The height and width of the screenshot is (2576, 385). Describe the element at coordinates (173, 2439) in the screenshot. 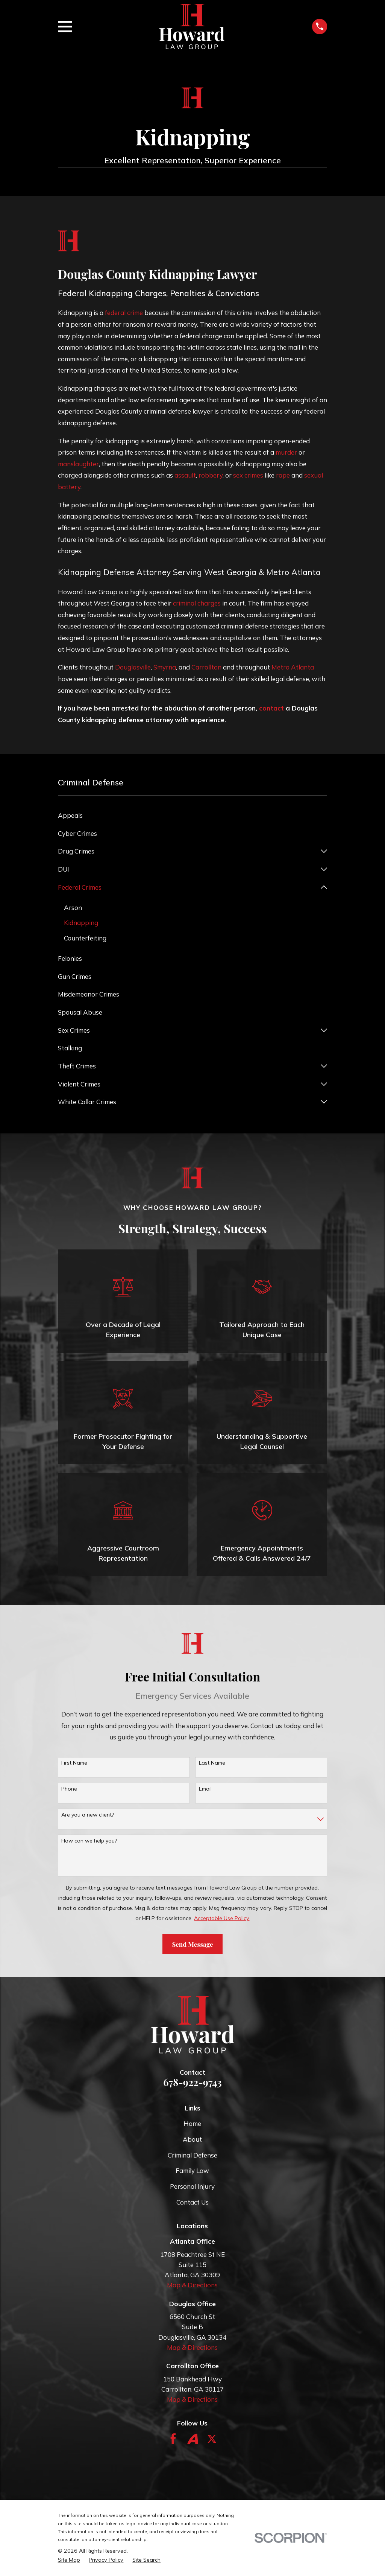

I see `[Facebook]` at that location.